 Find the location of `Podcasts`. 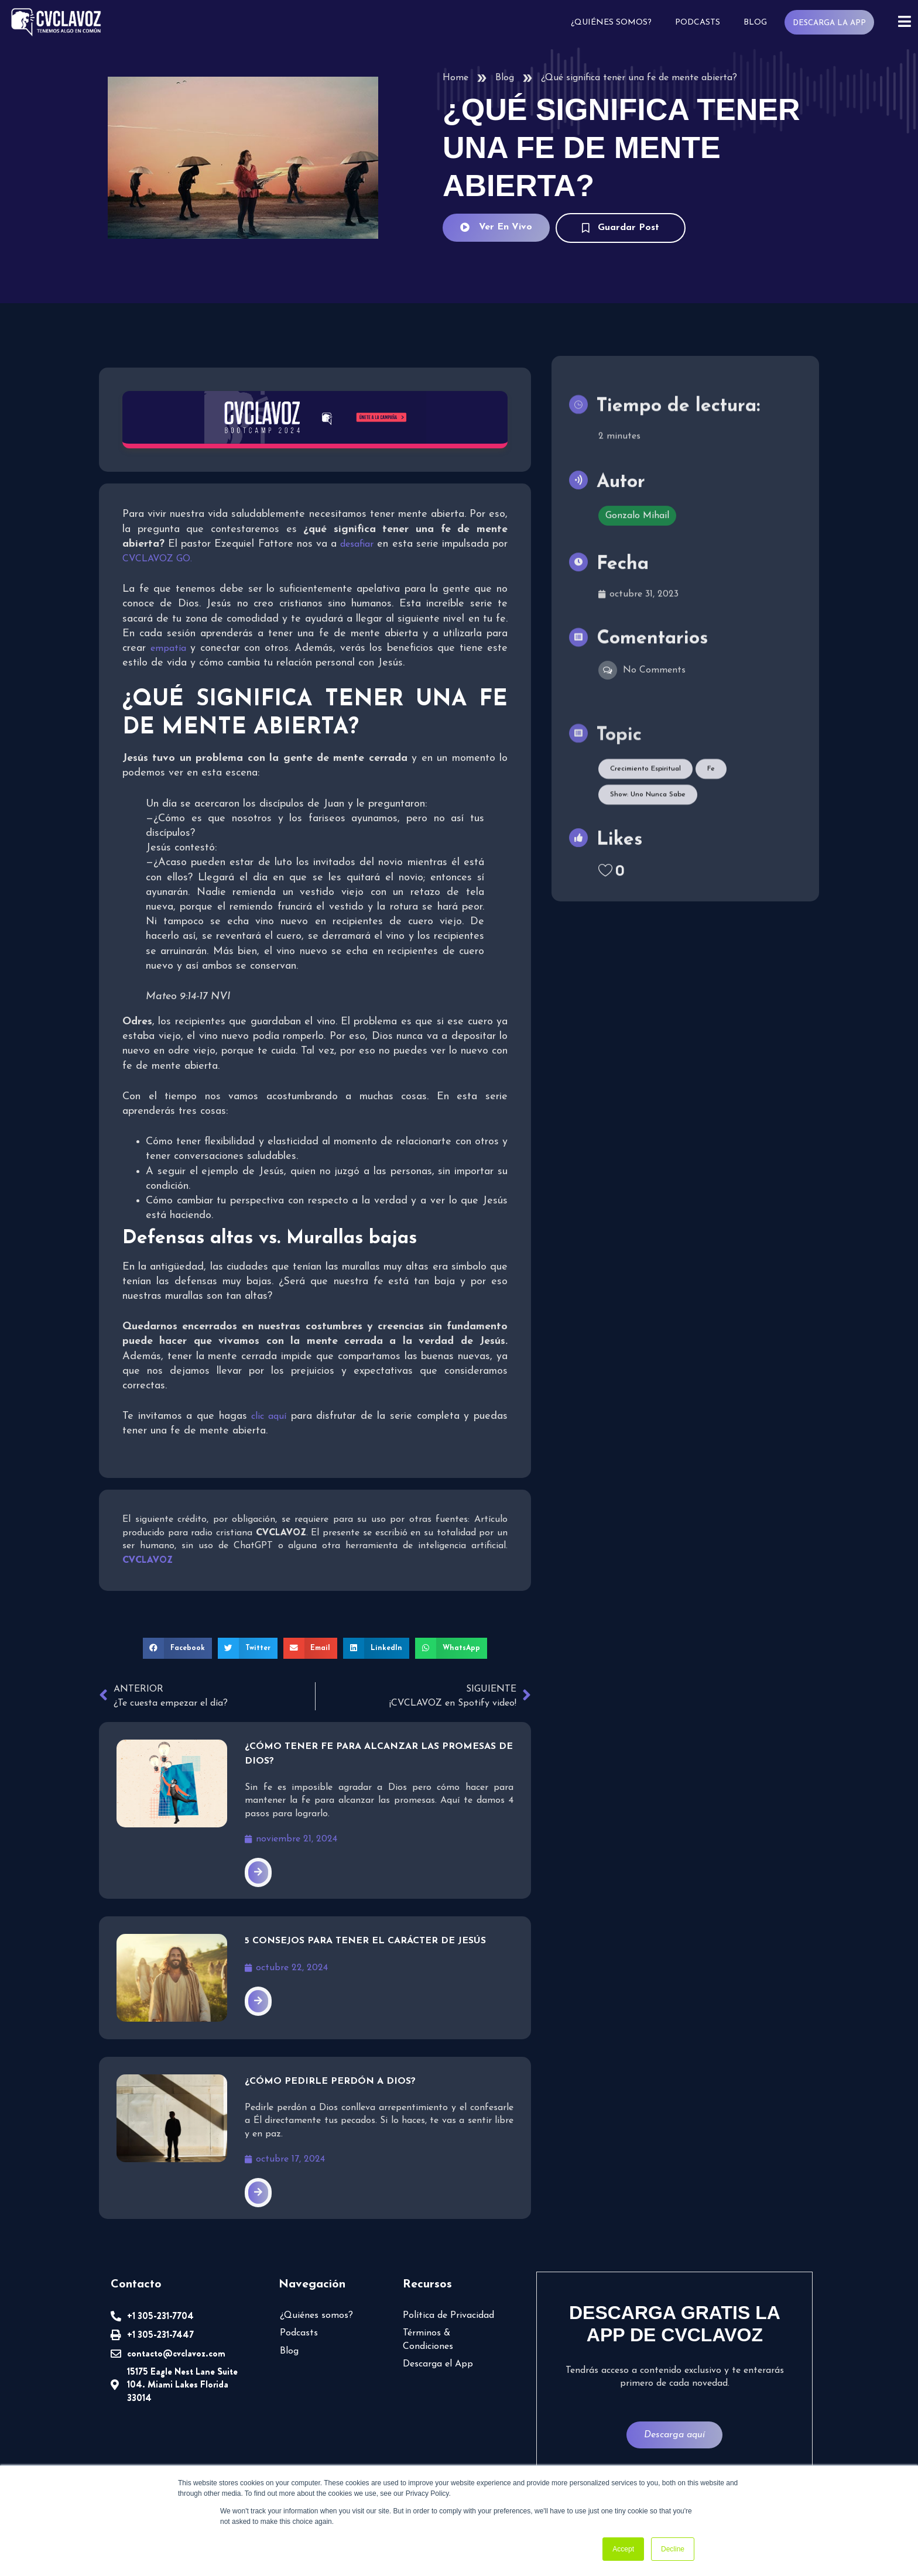

Podcasts is located at coordinates (697, 22).